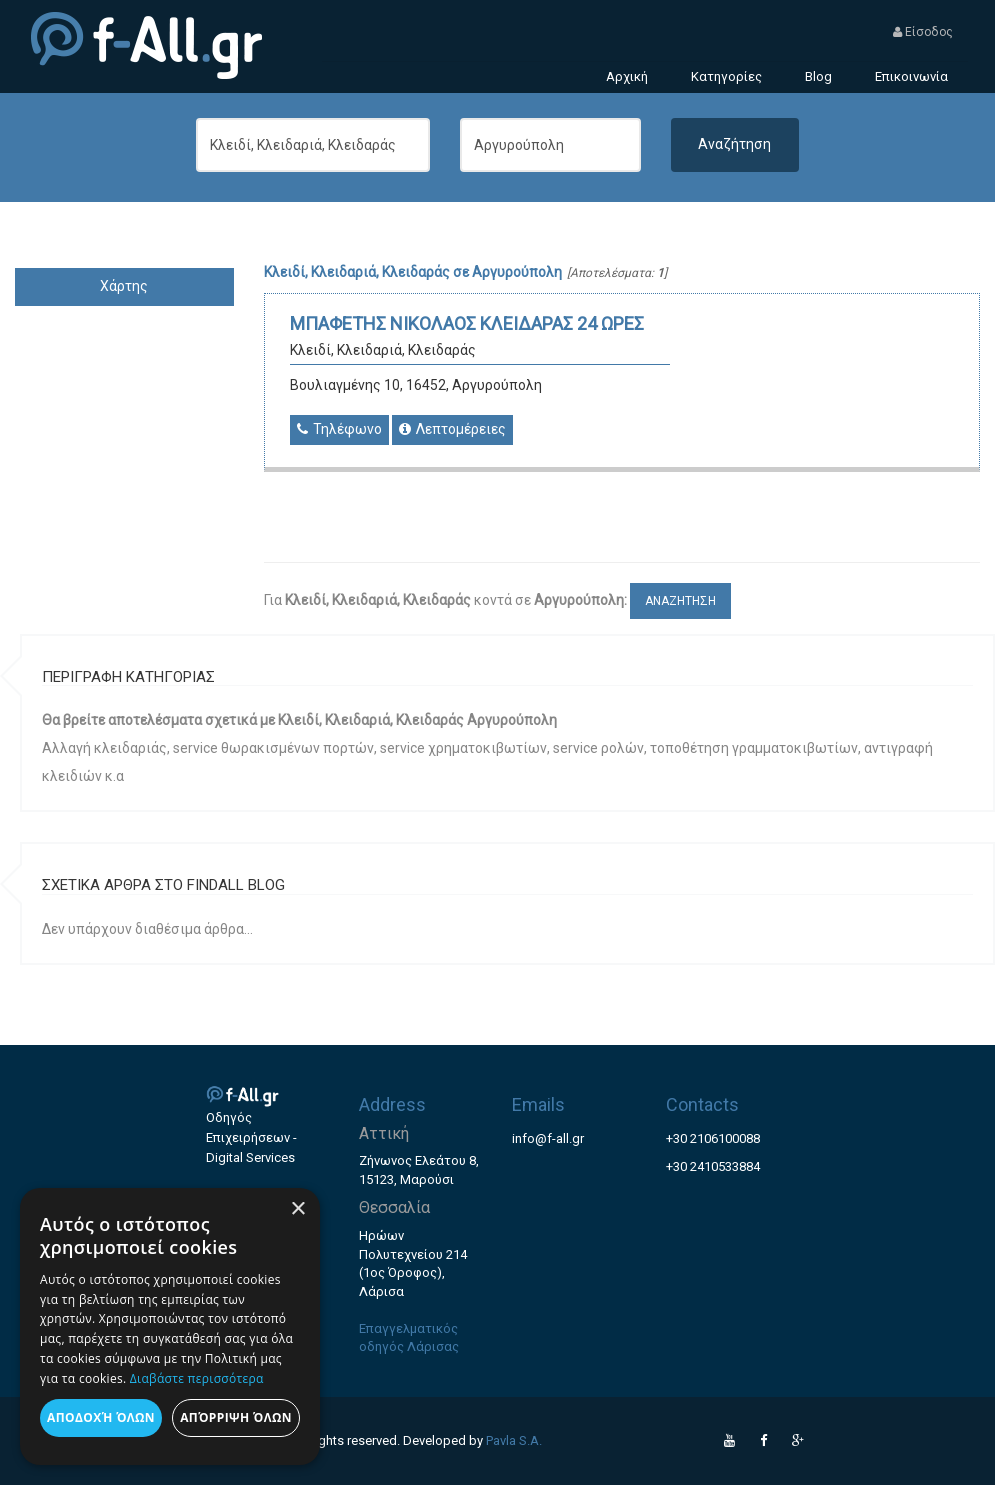  What do you see at coordinates (911, 76) in the screenshot?
I see `Επικοινωνία` at bounding box center [911, 76].